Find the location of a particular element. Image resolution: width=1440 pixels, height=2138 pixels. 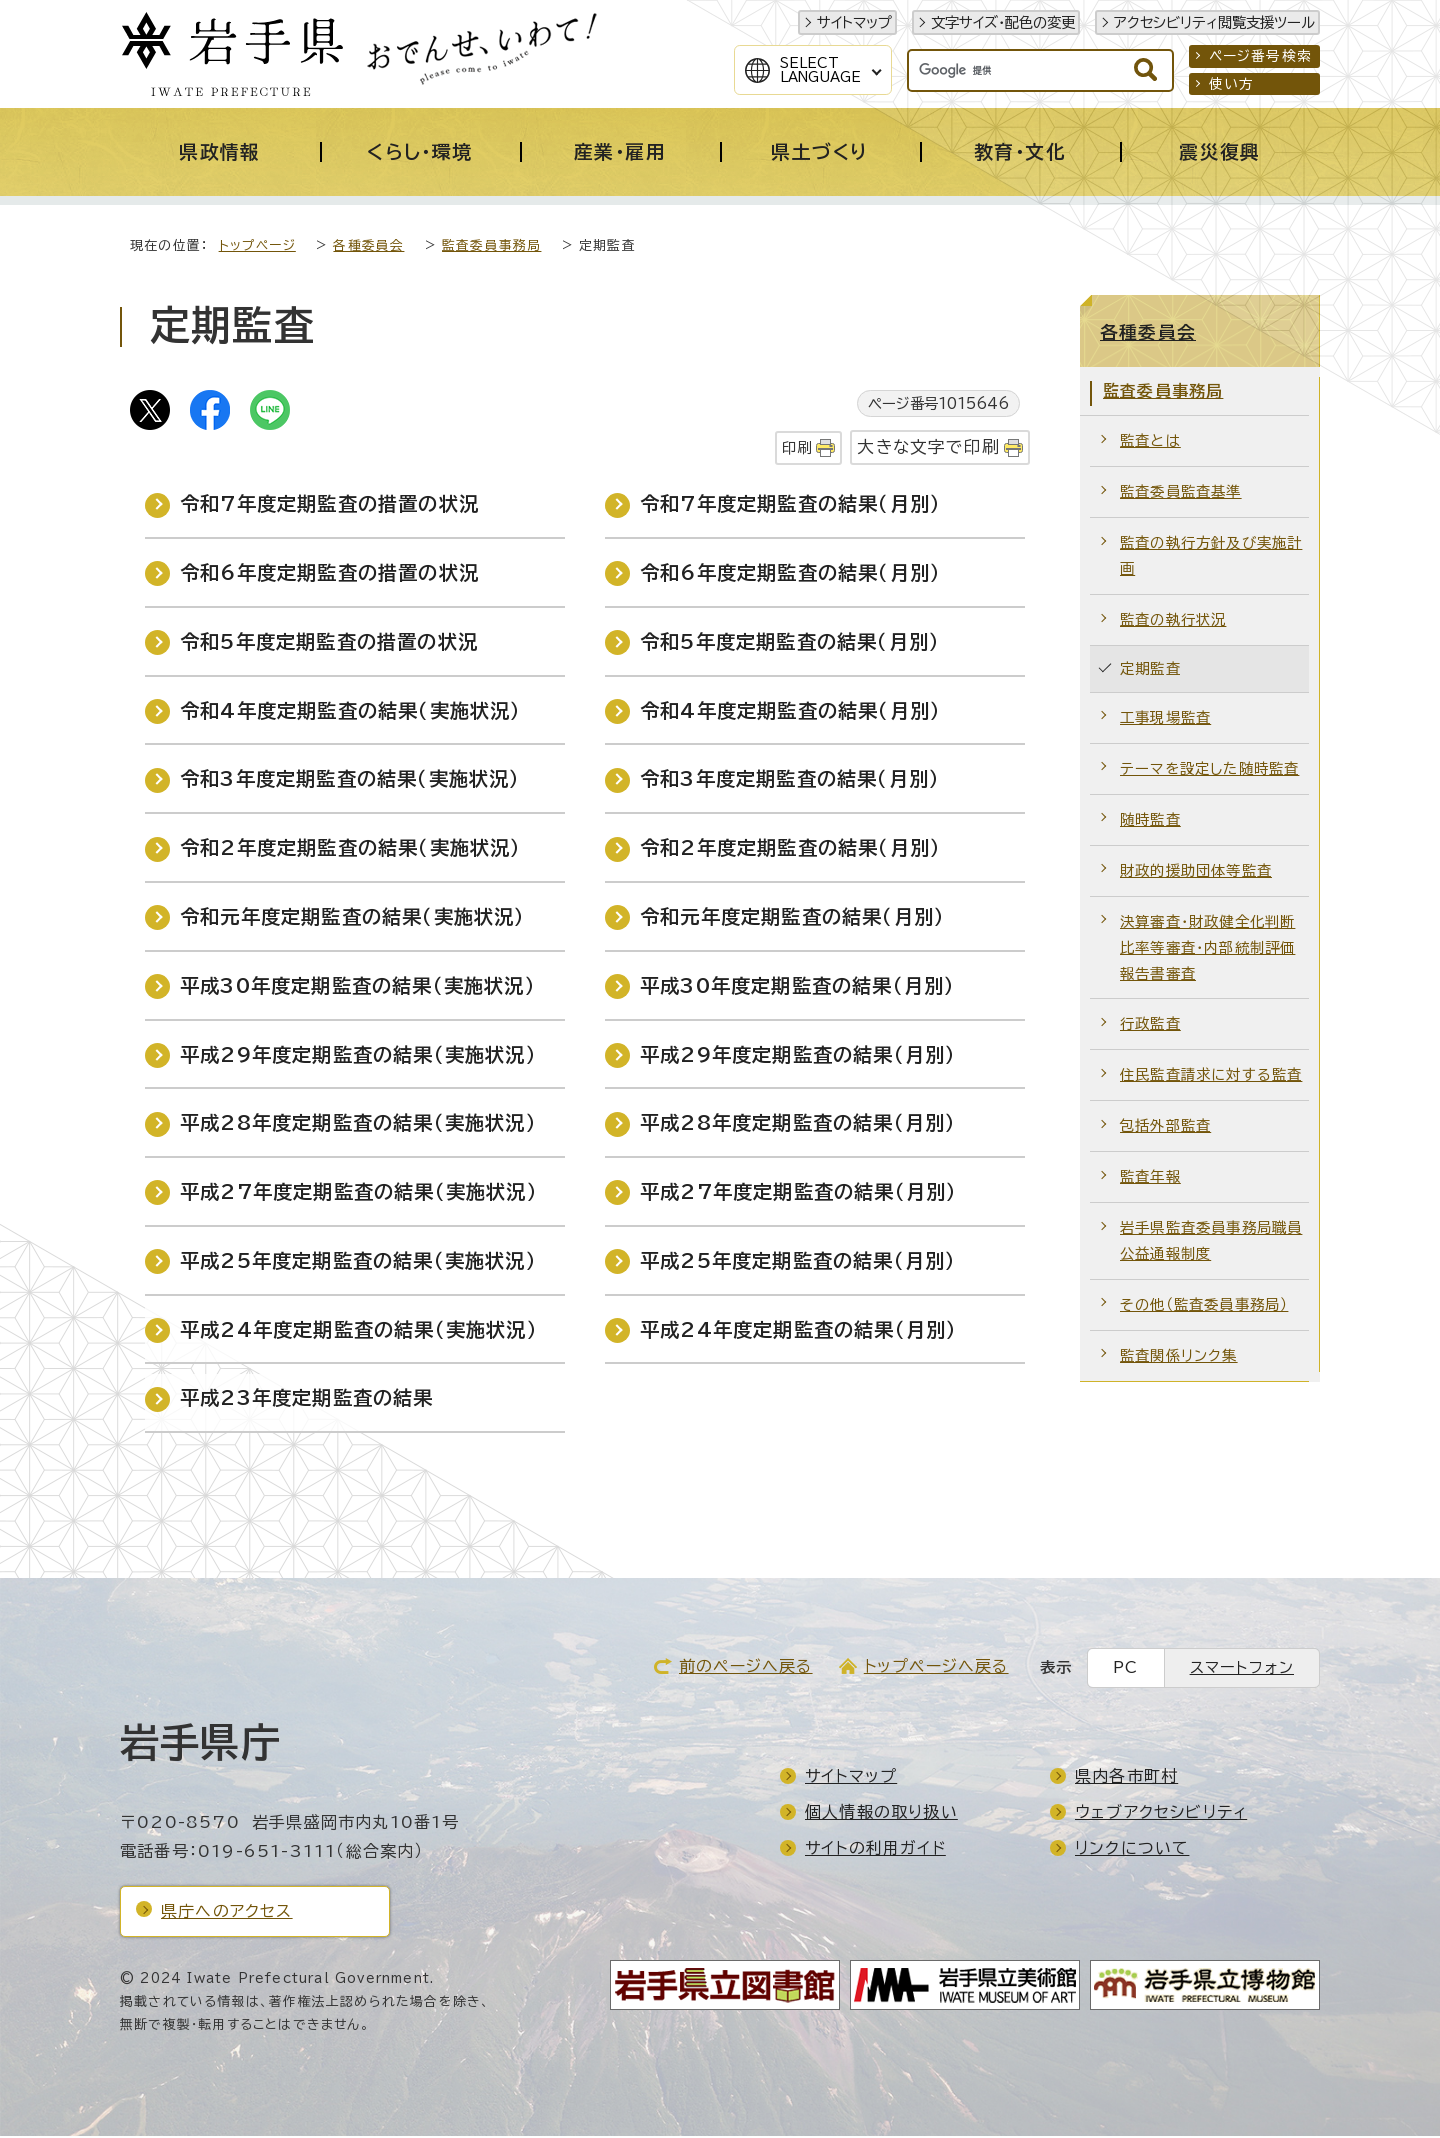

SelectLanguage is located at coordinates (820, 70).